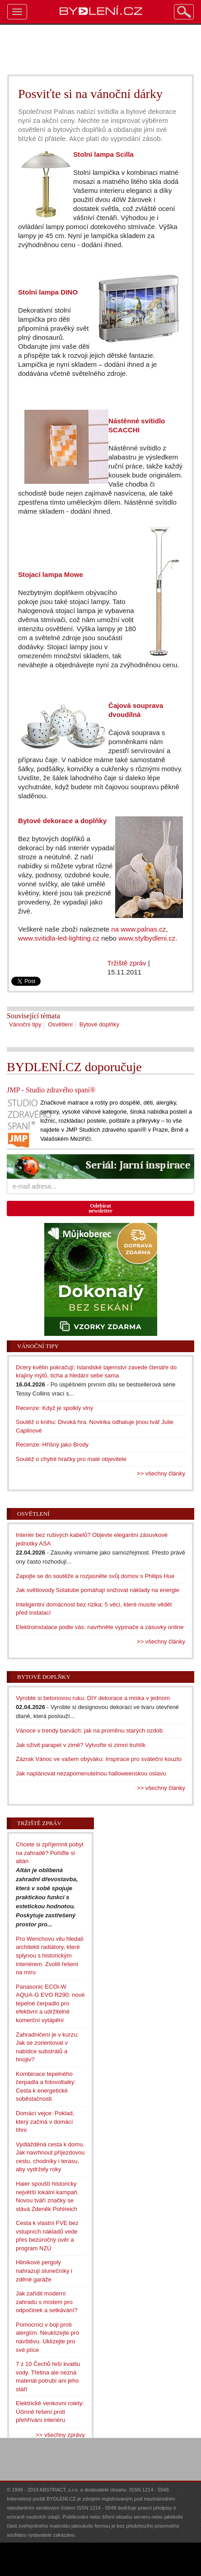 The height and width of the screenshot is (2576, 201). What do you see at coordinates (49, 1955) in the screenshot?
I see `Pro Werichovu vilu hledali architekti radiátory, které splynou s historickým interiérem. Zvolili řešení na míru` at bounding box center [49, 1955].